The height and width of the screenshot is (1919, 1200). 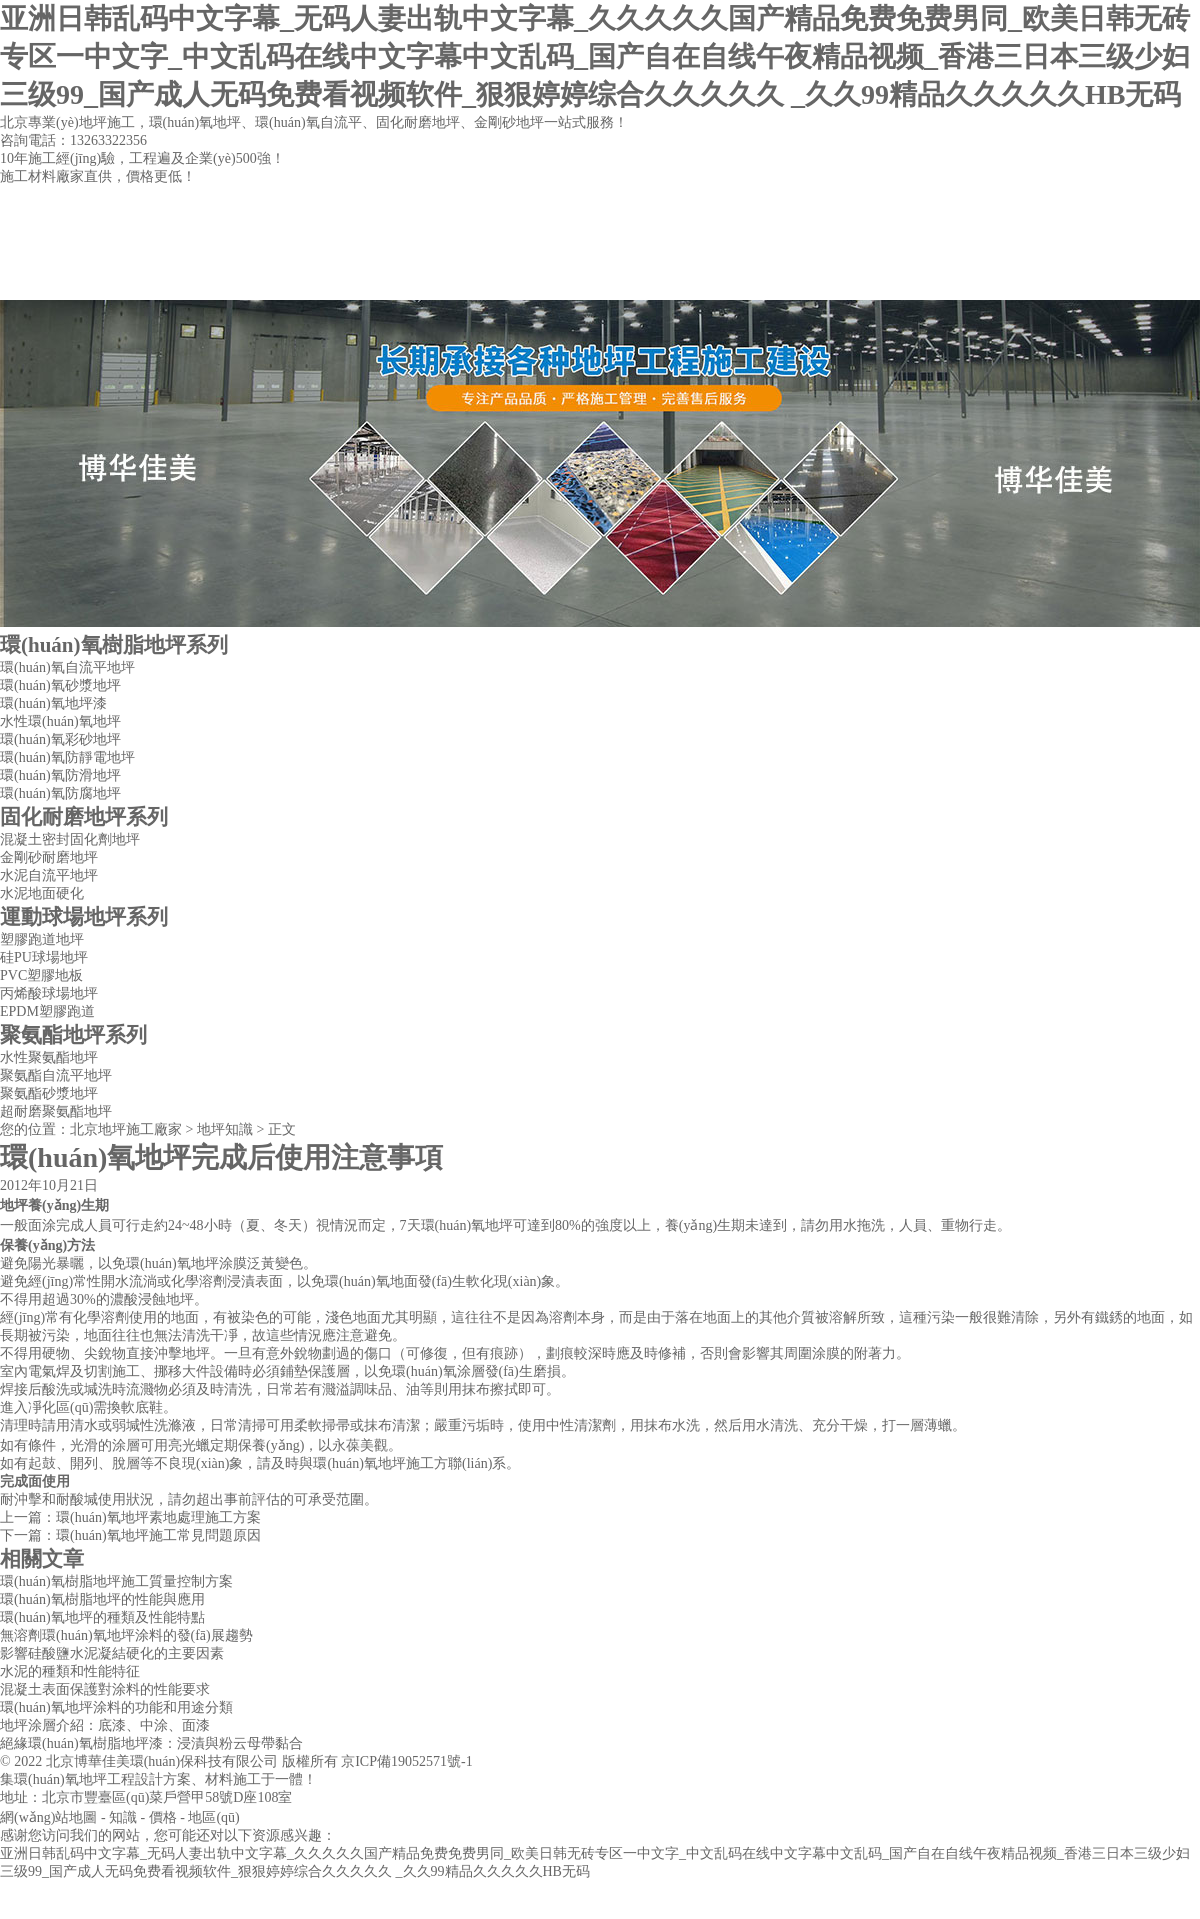 What do you see at coordinates (599, 279) in the screenshot?
I see `工程案例` at bounding box center [599, 279].